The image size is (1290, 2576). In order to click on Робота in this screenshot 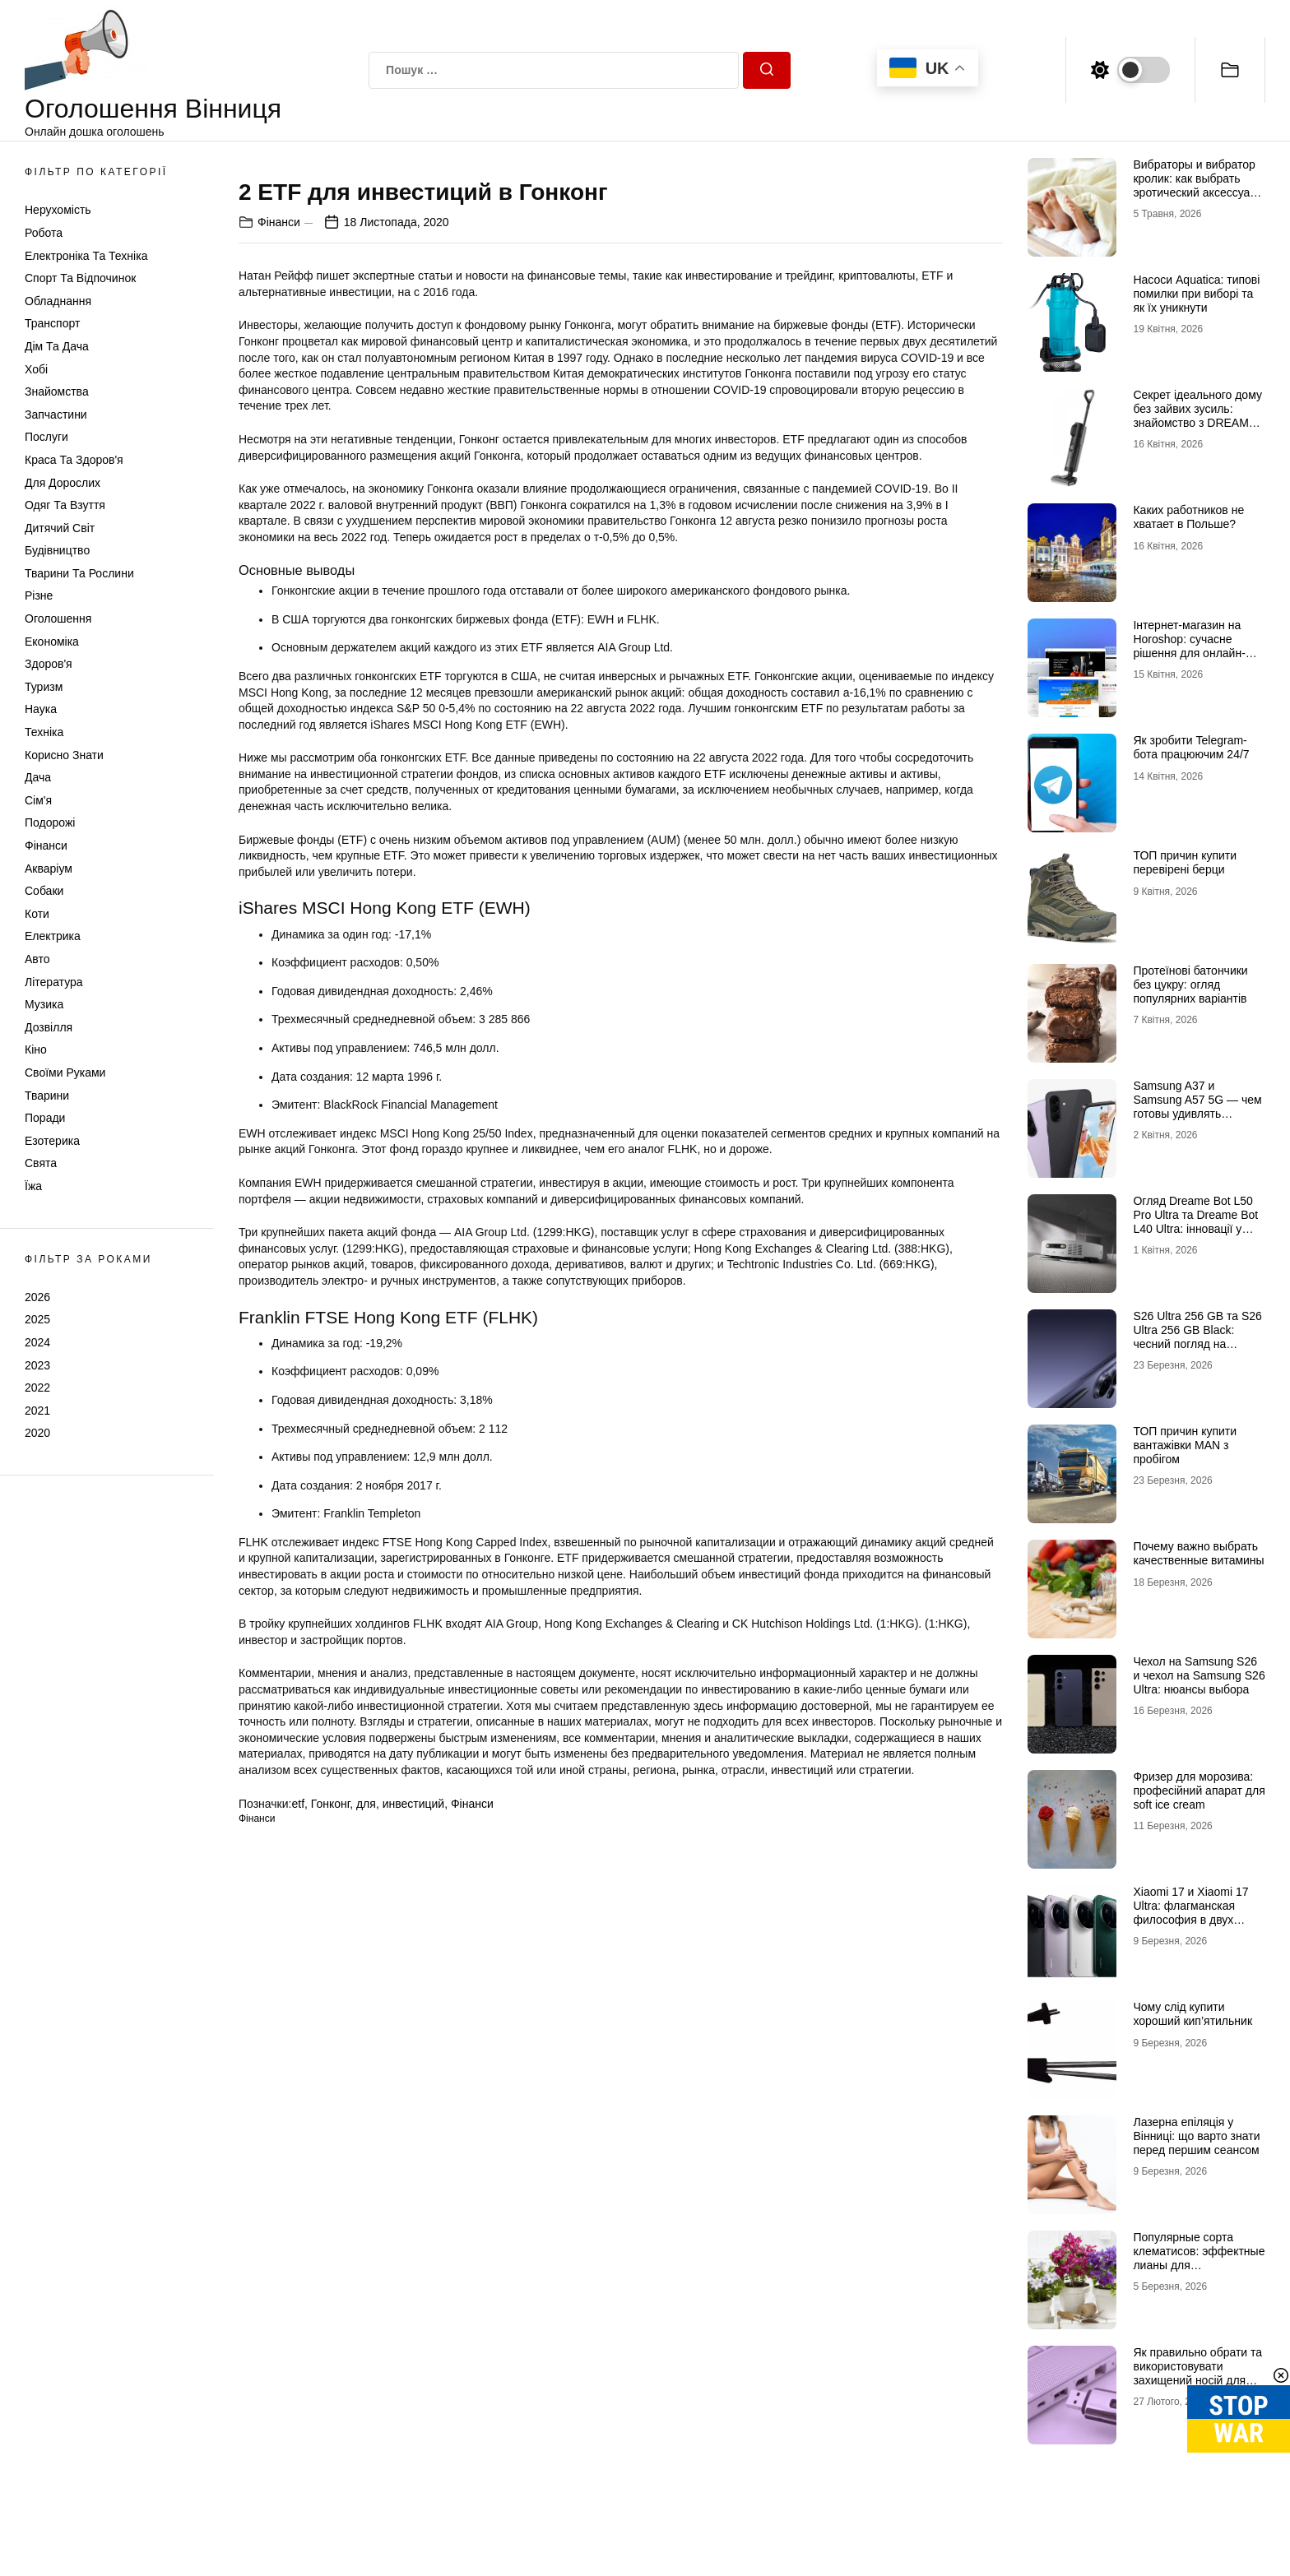, I will do `click(44, 232)`.